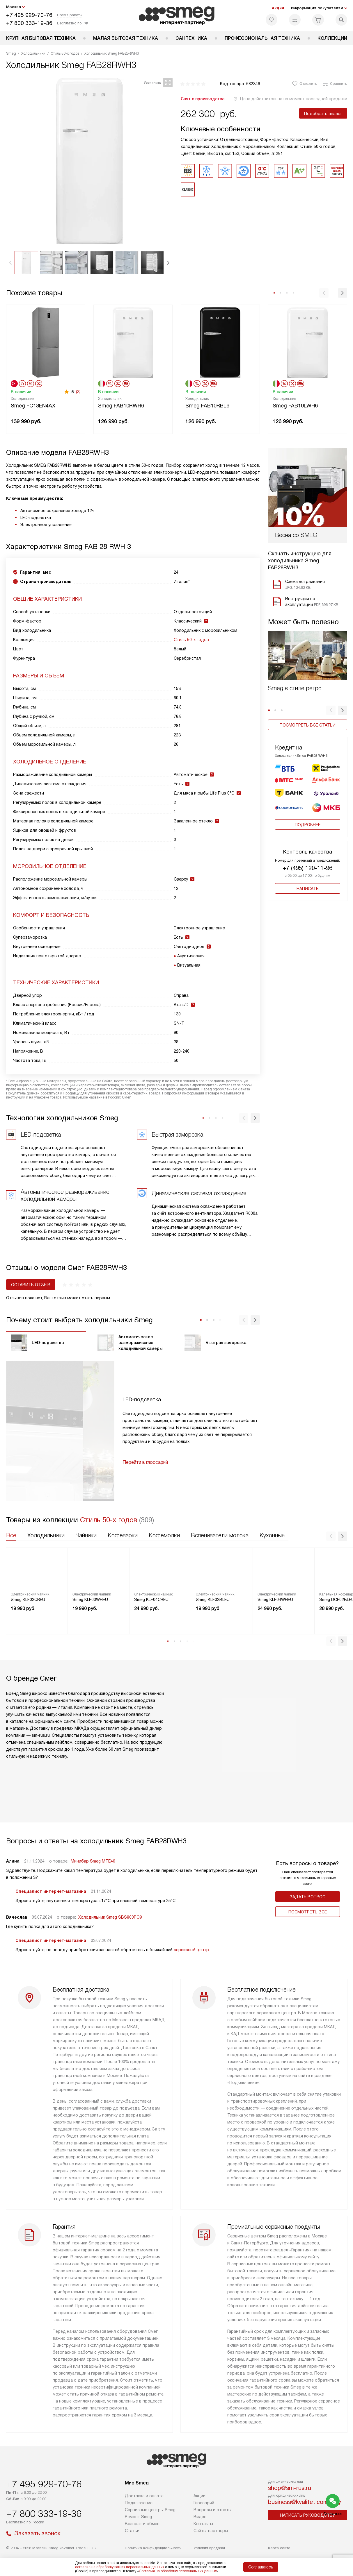  What do you see at coordinates (78, 392) in the screenshot?
I see `(3)` at bounding box center [78, 392].